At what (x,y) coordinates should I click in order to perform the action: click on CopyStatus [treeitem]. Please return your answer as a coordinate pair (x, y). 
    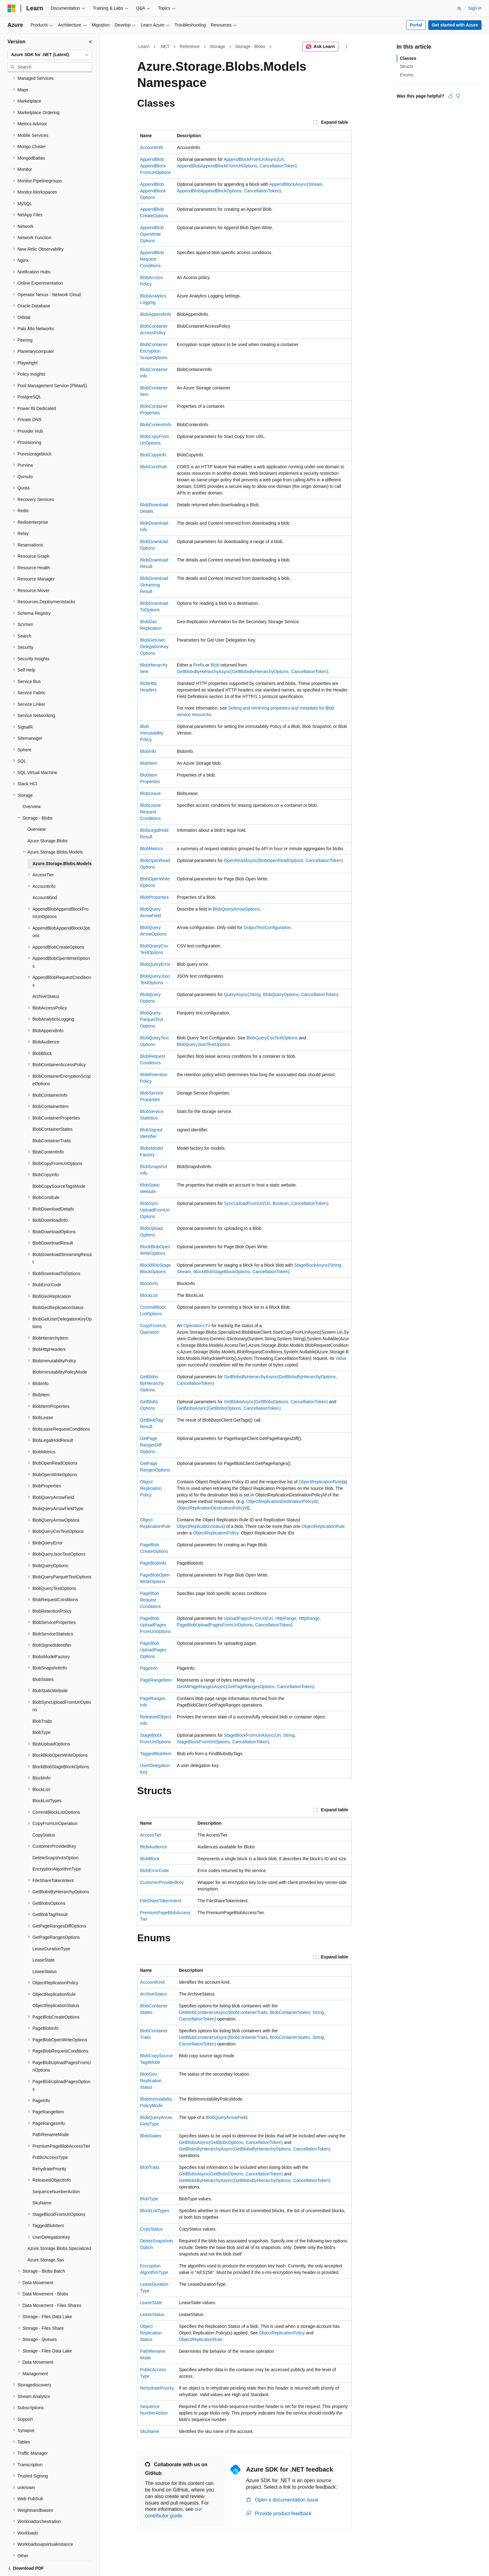
    Looking at the image, I should click on (43, 1813).